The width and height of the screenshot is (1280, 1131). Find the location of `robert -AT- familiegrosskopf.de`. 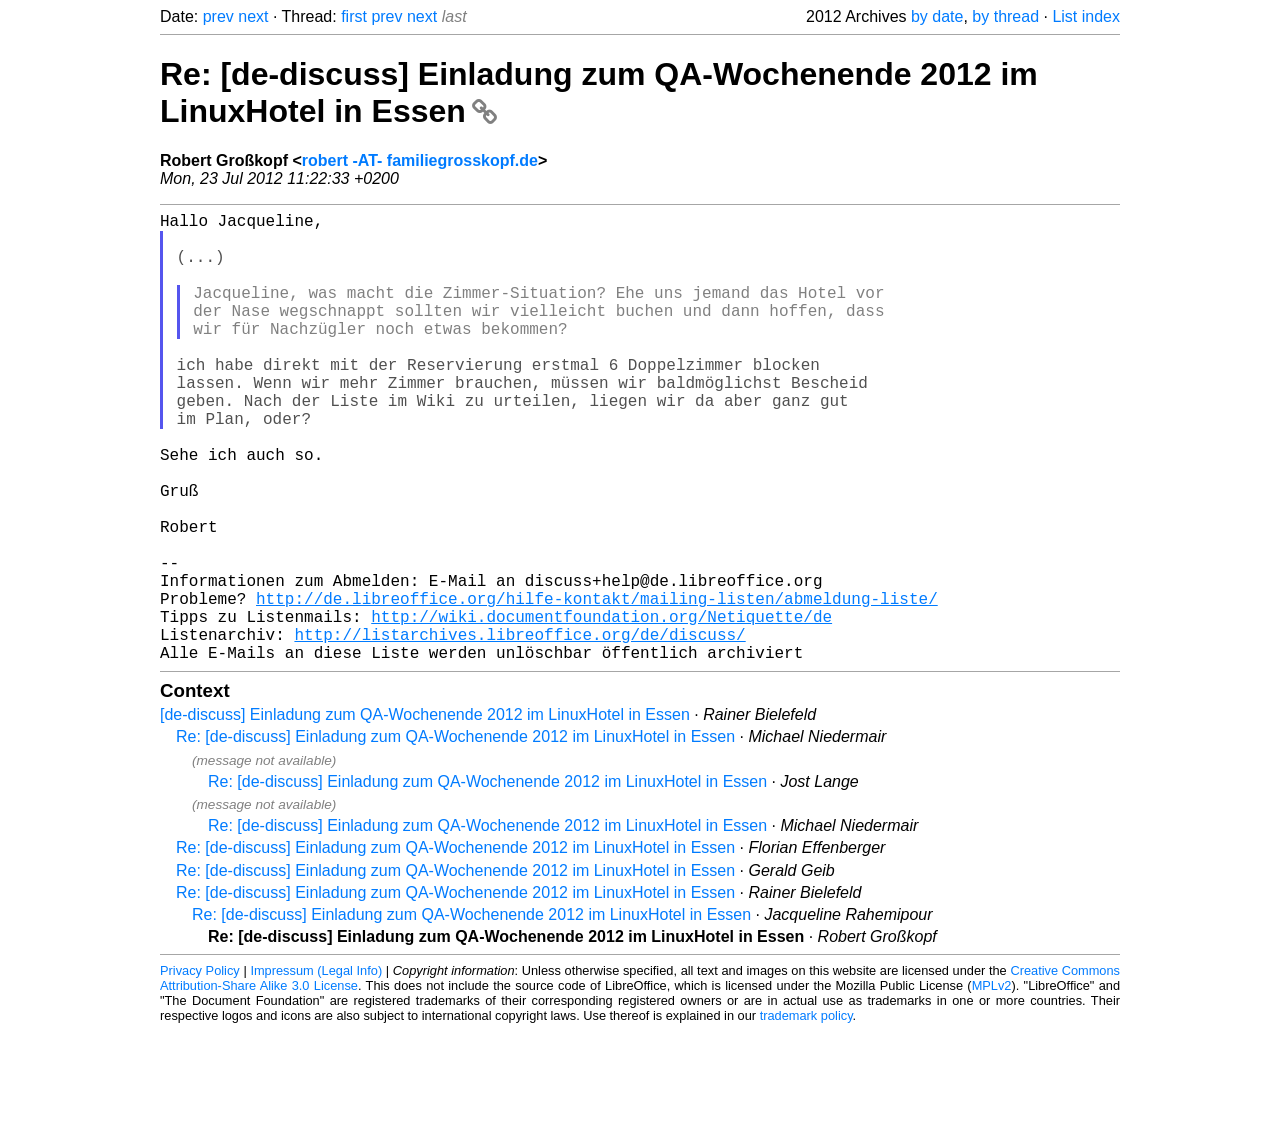

robert -AT- familiegrosskopf.de is located at coordinates (420, 160).